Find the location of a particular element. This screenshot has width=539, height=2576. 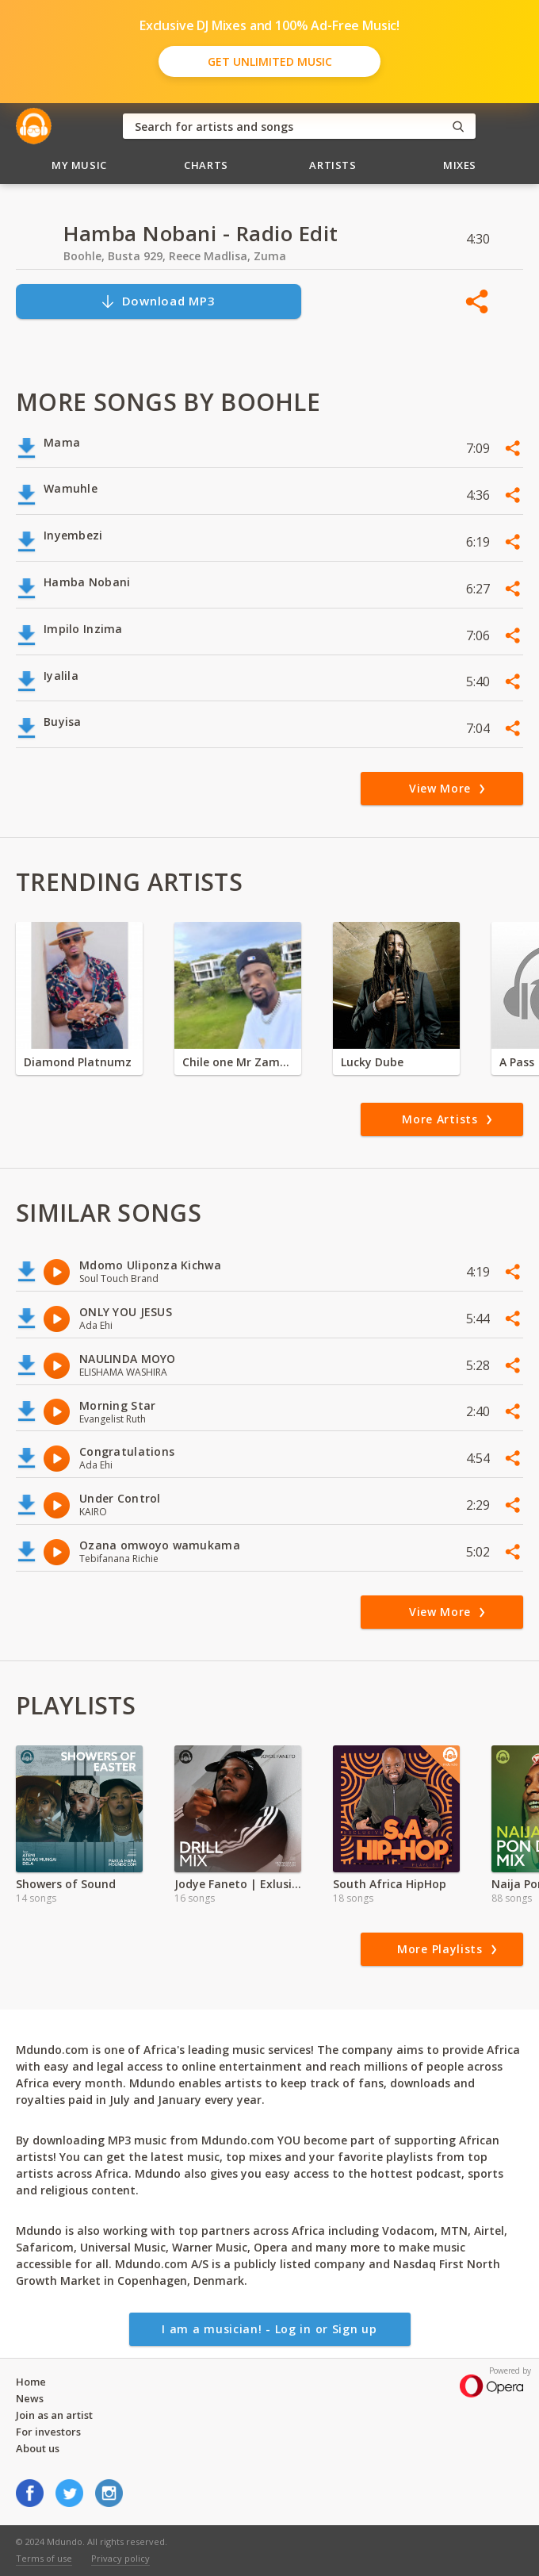

I am a musician! - Log in or Sign up is located at coordinates (269, 2328).